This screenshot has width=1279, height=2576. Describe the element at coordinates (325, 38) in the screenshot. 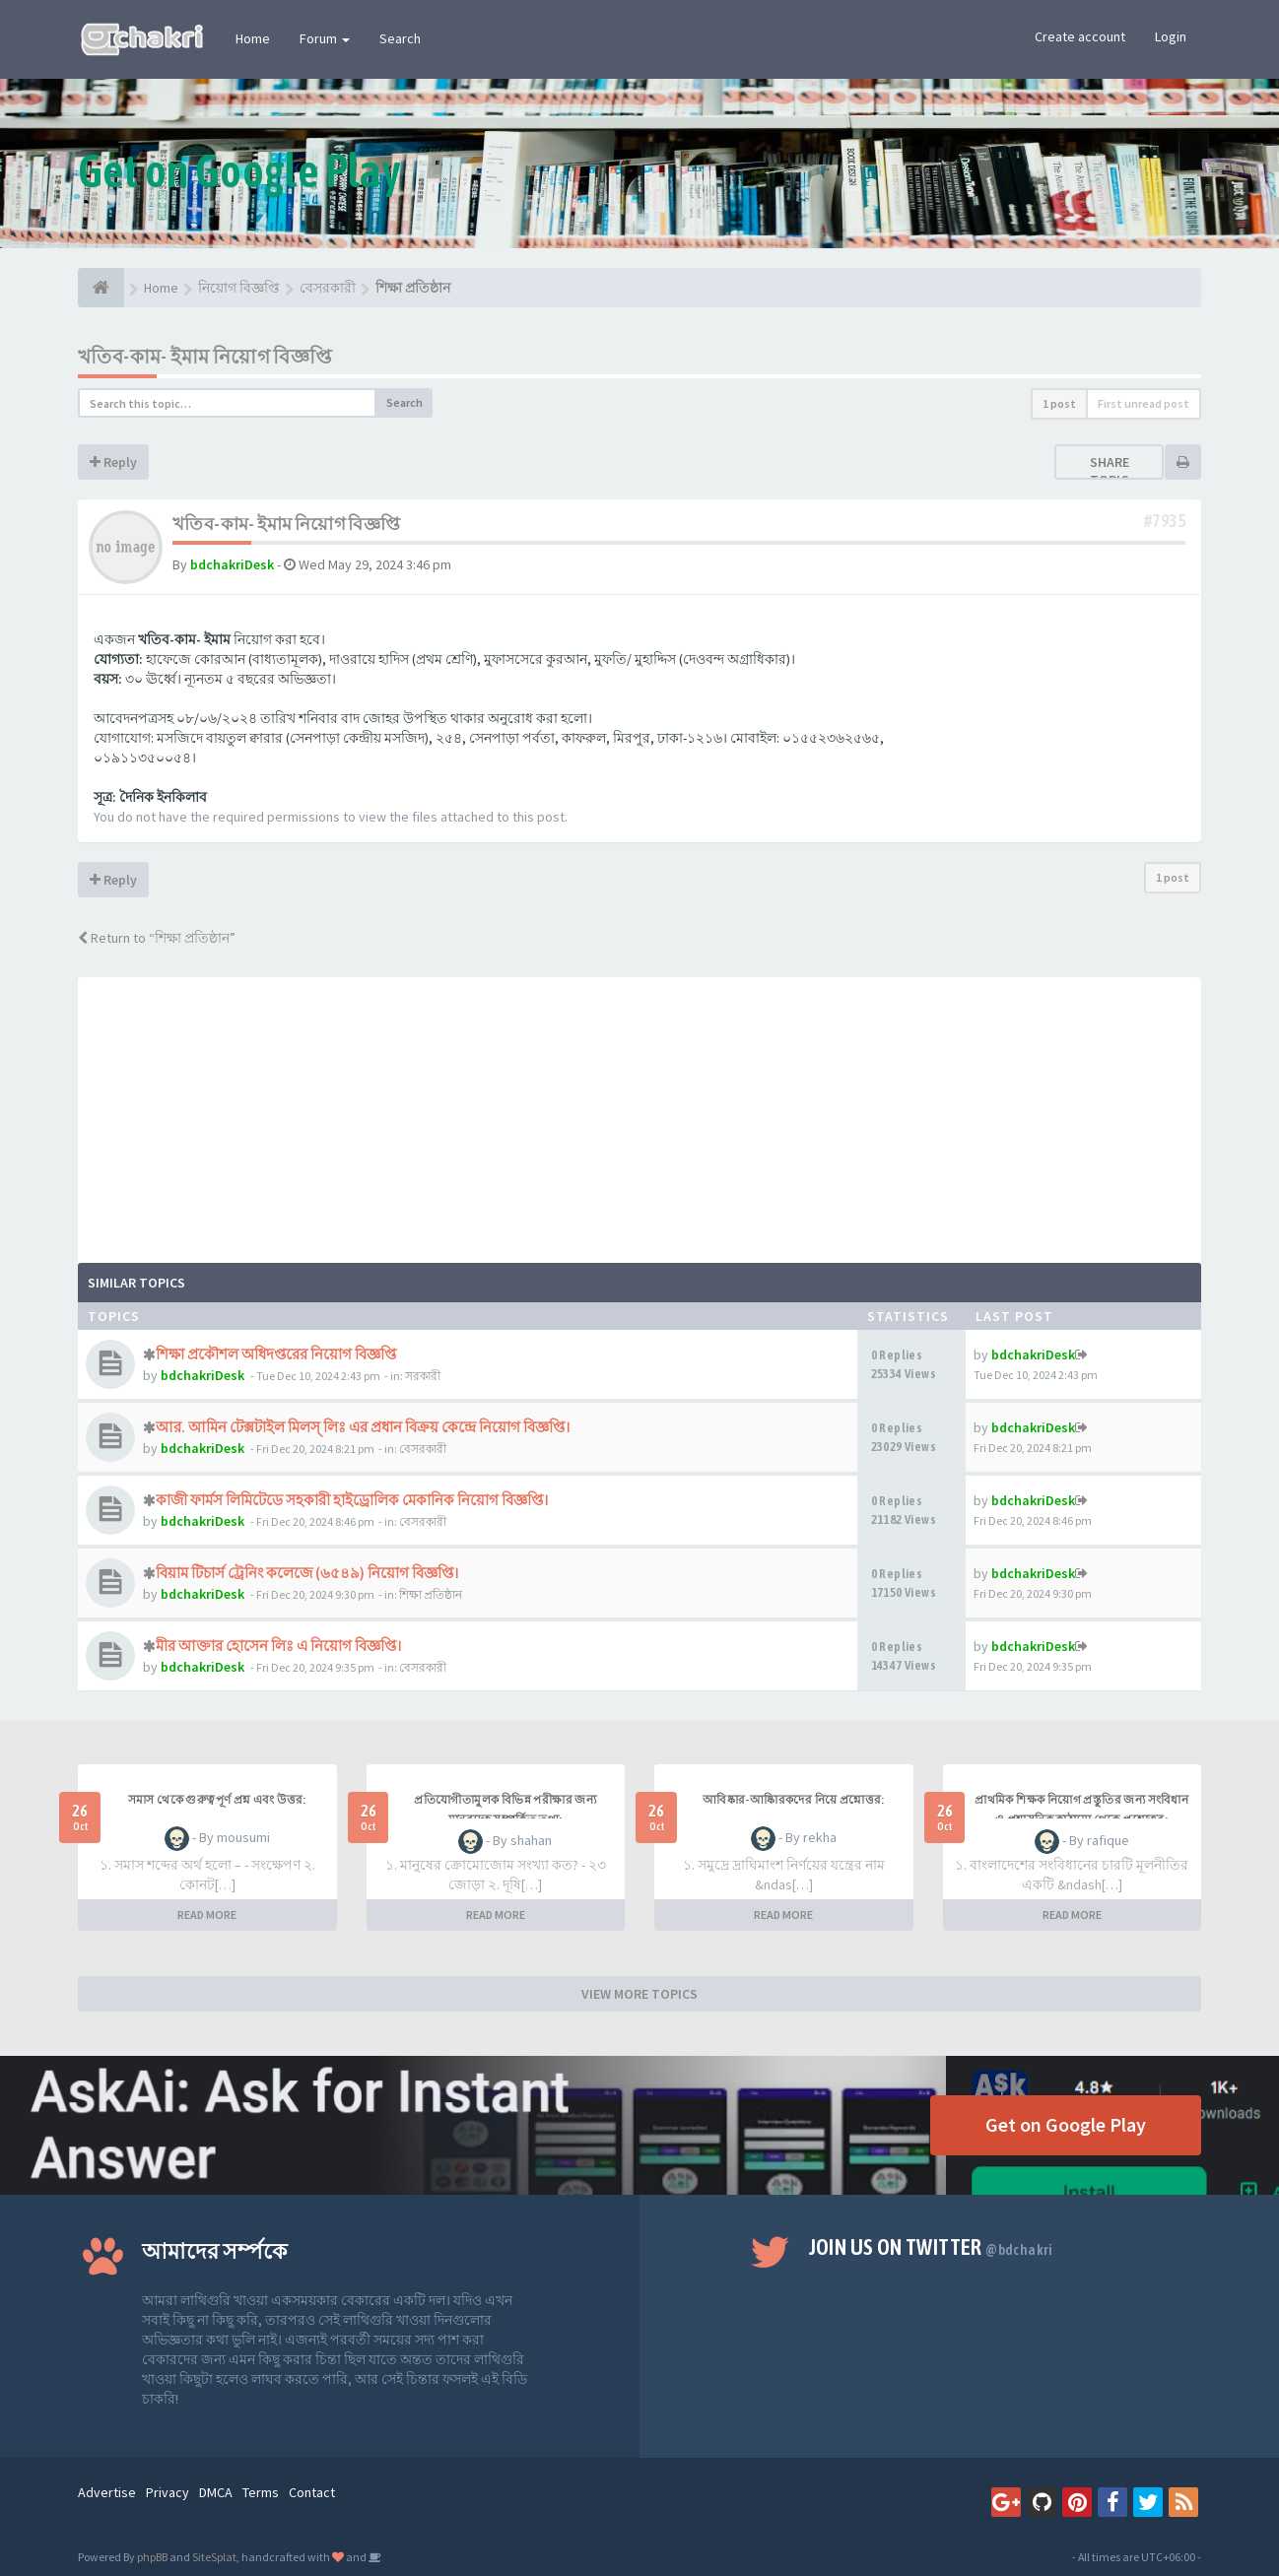

I see `Forum` at that location.